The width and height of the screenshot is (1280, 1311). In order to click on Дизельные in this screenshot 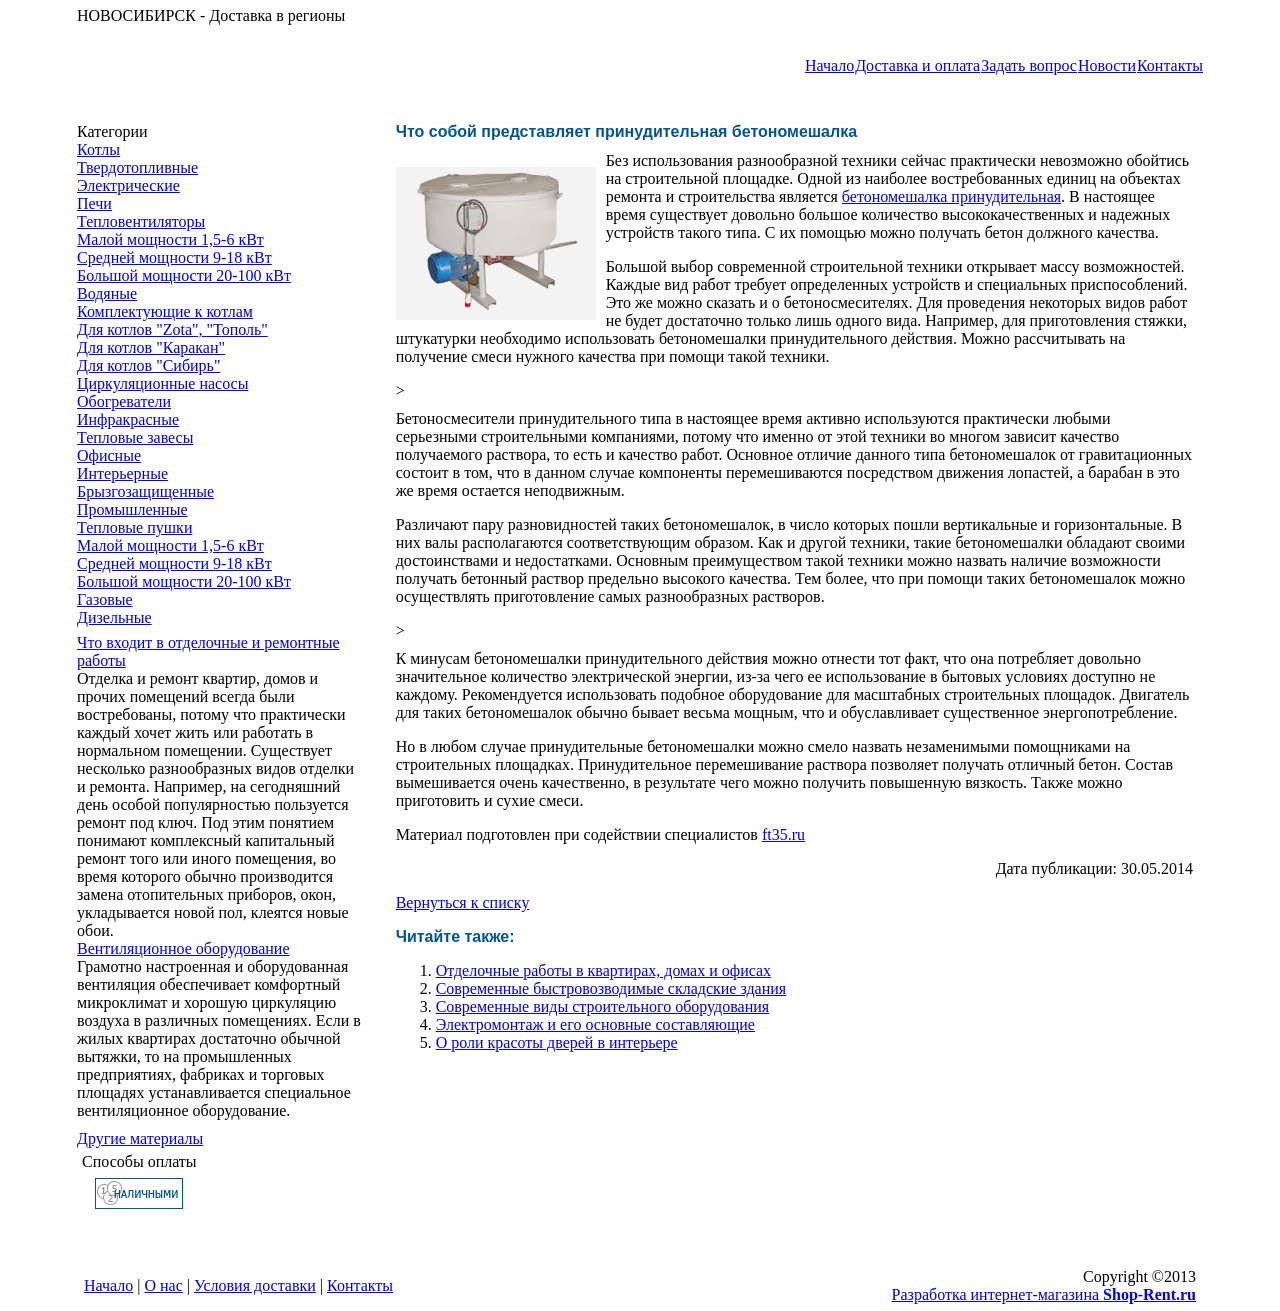, I will do `click(114, 617)`.